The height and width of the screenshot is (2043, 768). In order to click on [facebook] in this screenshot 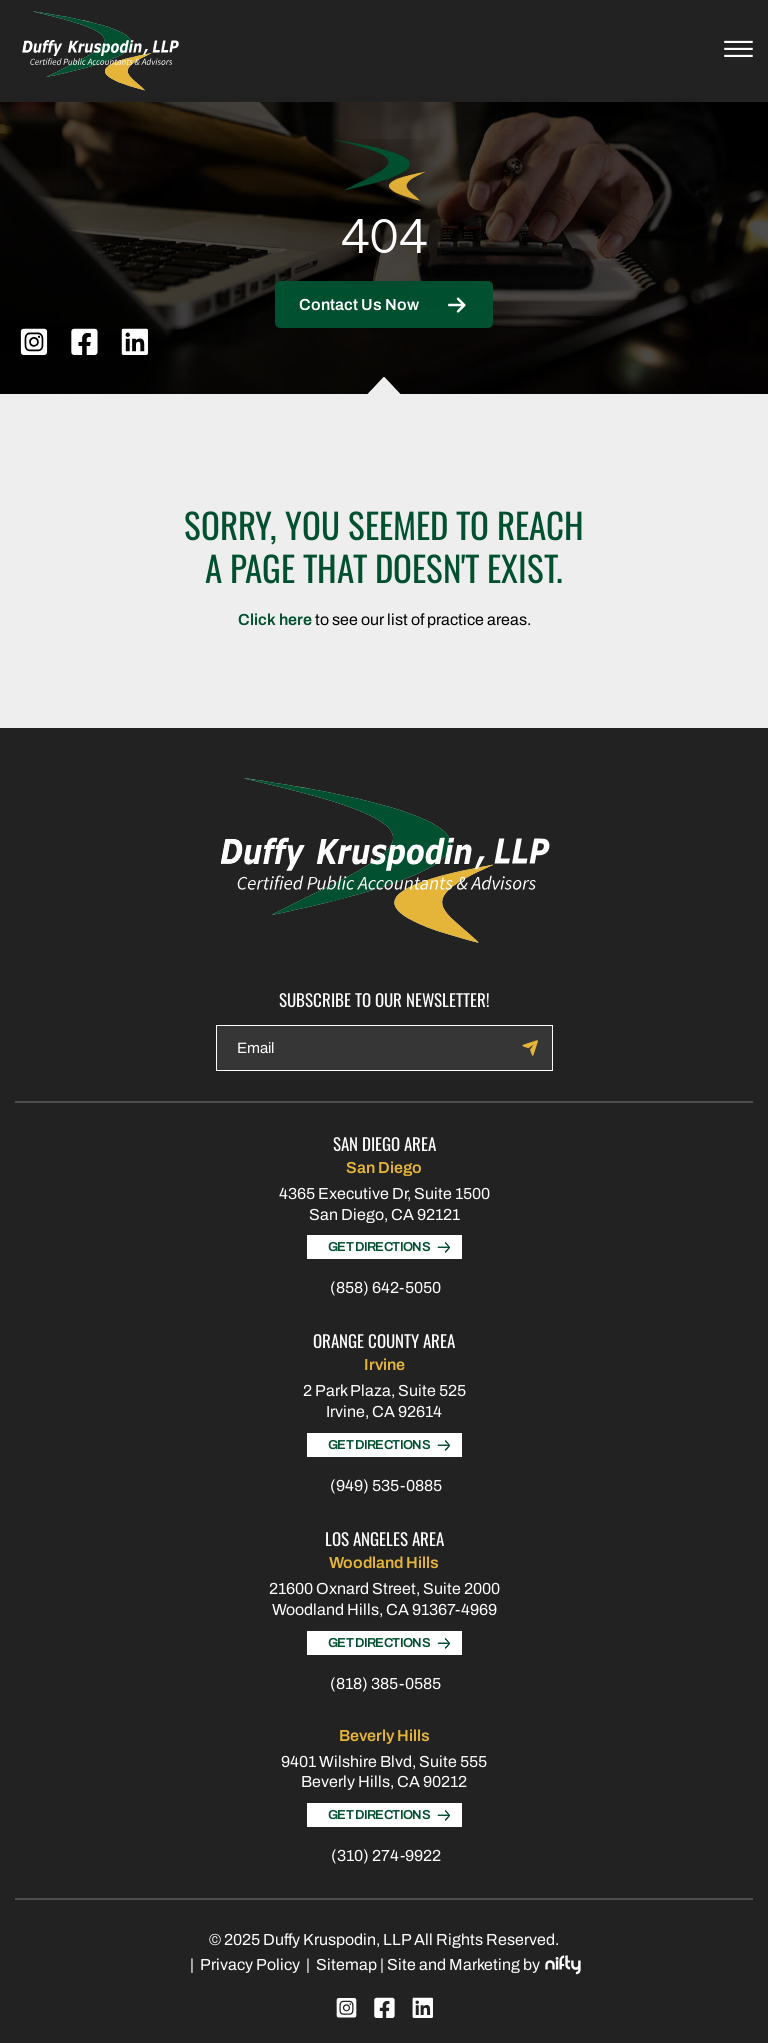, I will do `click(84, 341)`.